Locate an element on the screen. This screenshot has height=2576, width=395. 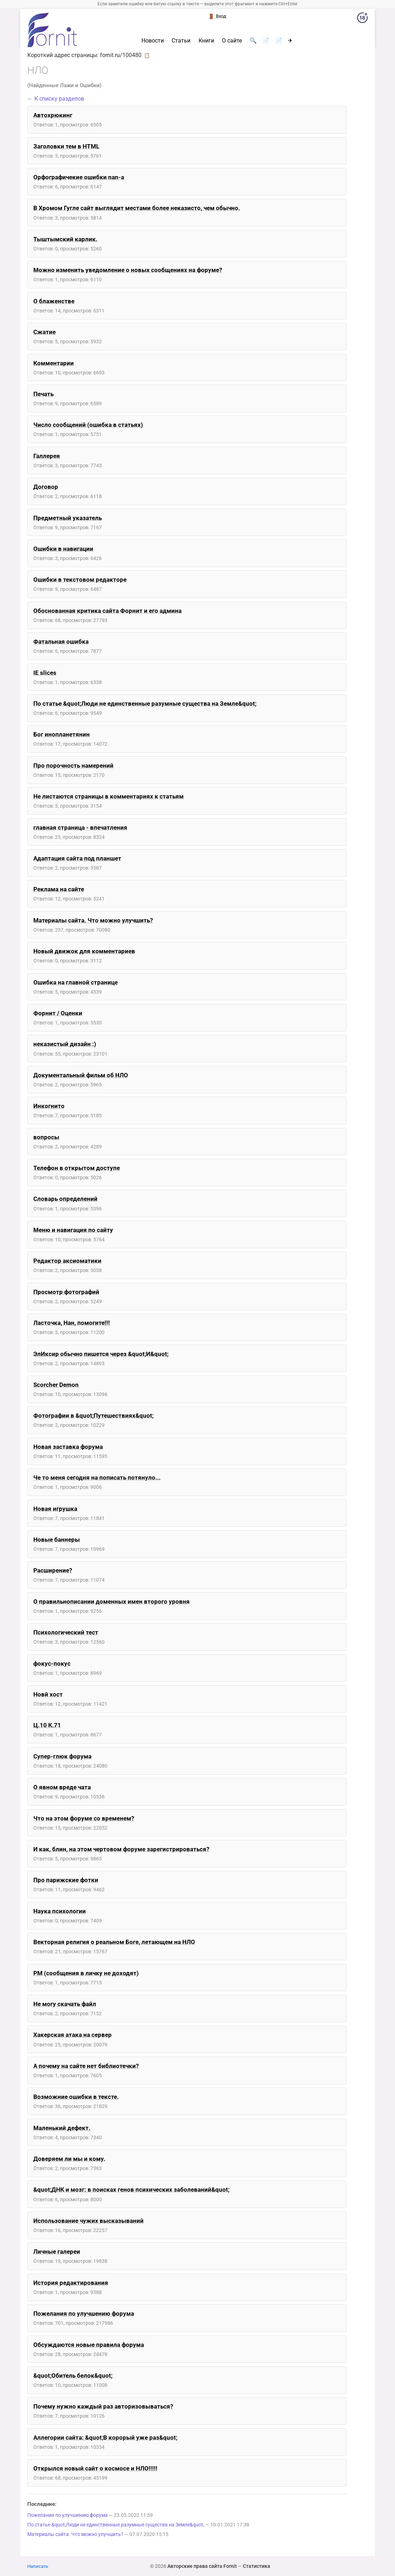
Статистика is located at coordinates (256, 2566).